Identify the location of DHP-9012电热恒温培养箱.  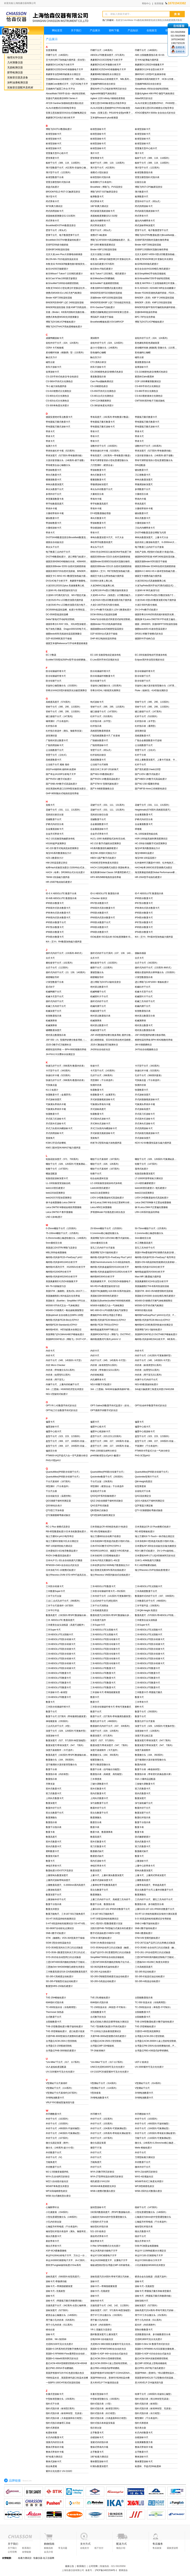
(103, 638).